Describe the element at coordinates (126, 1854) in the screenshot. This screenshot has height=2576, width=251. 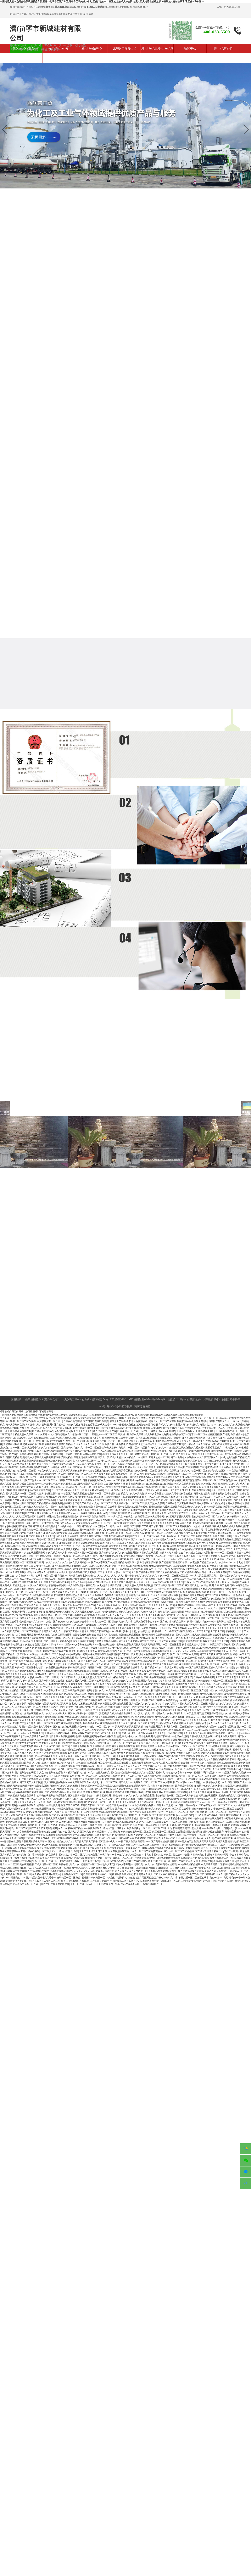
I see `一本一道久久久久a精品综合` at that location.